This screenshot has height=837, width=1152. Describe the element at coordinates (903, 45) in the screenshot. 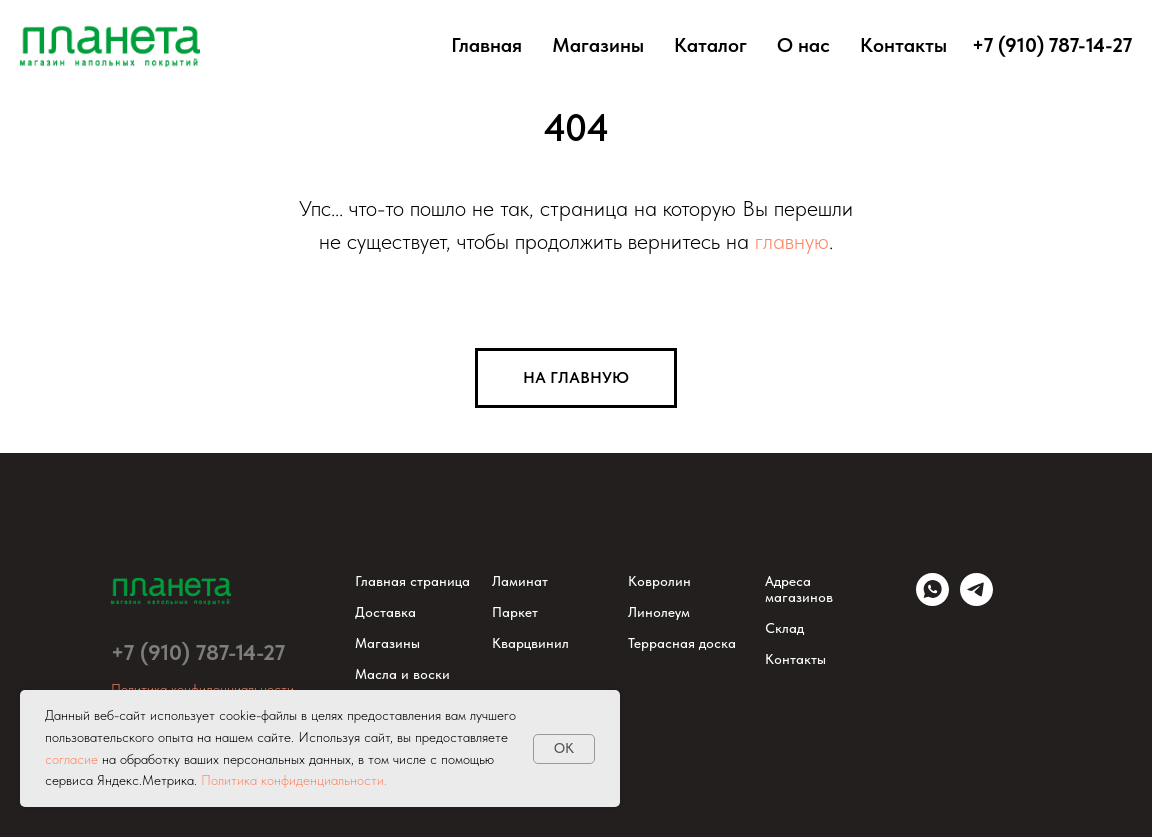

I see `Контакты` at that location.